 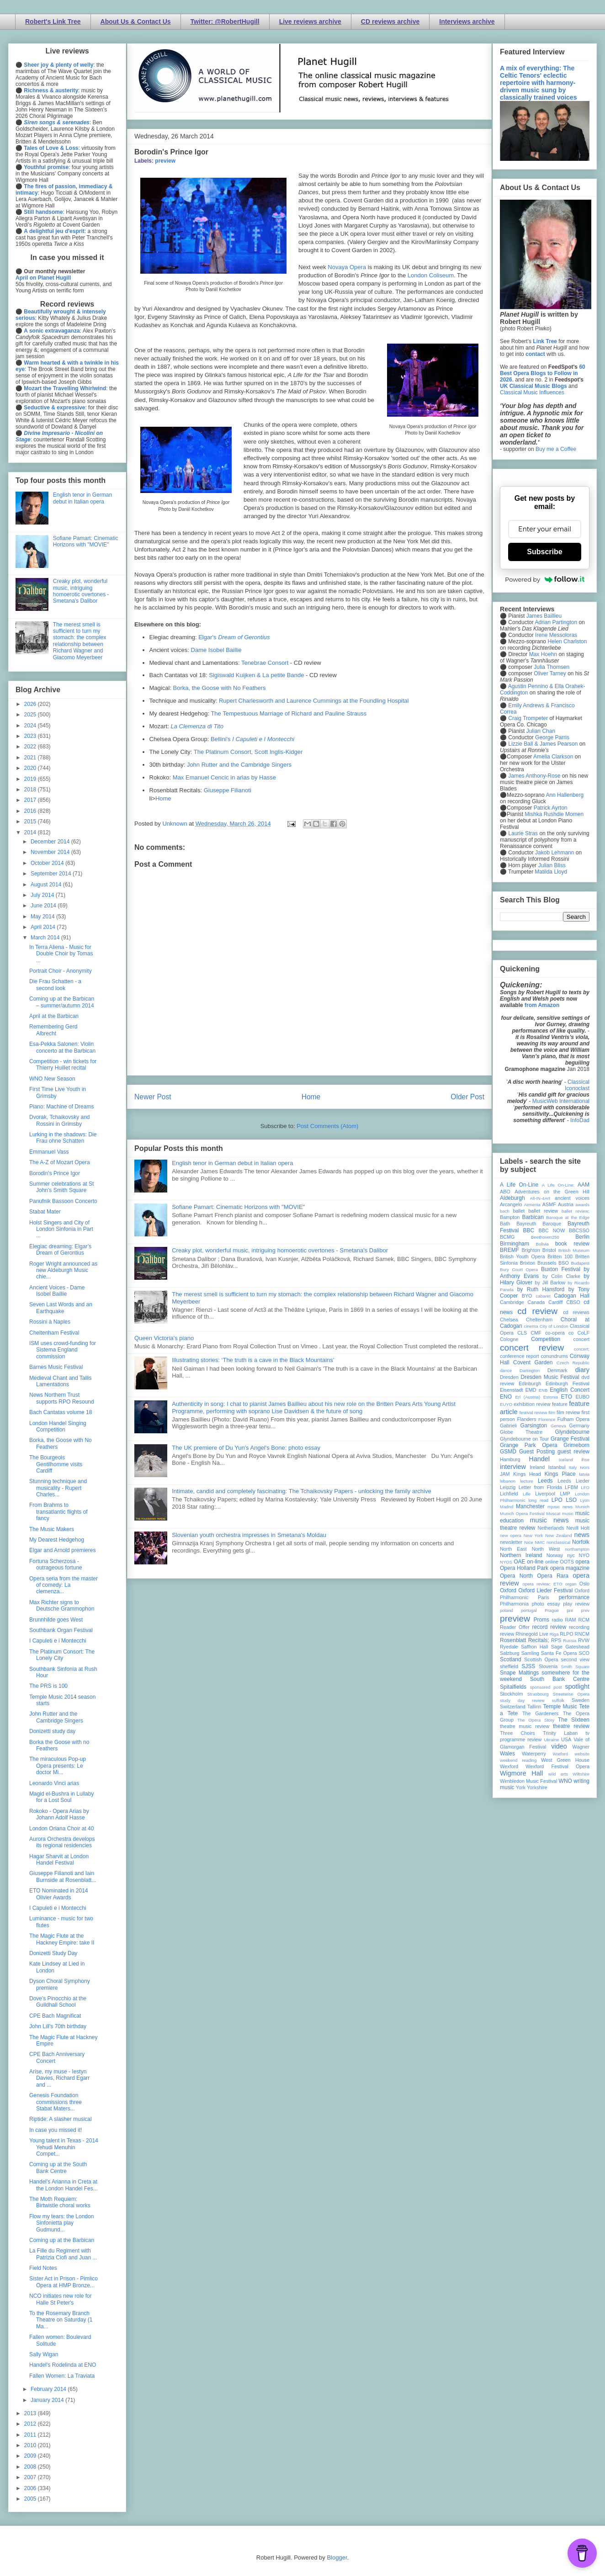 I want to click on portugal, so click(x=529, y=1610).